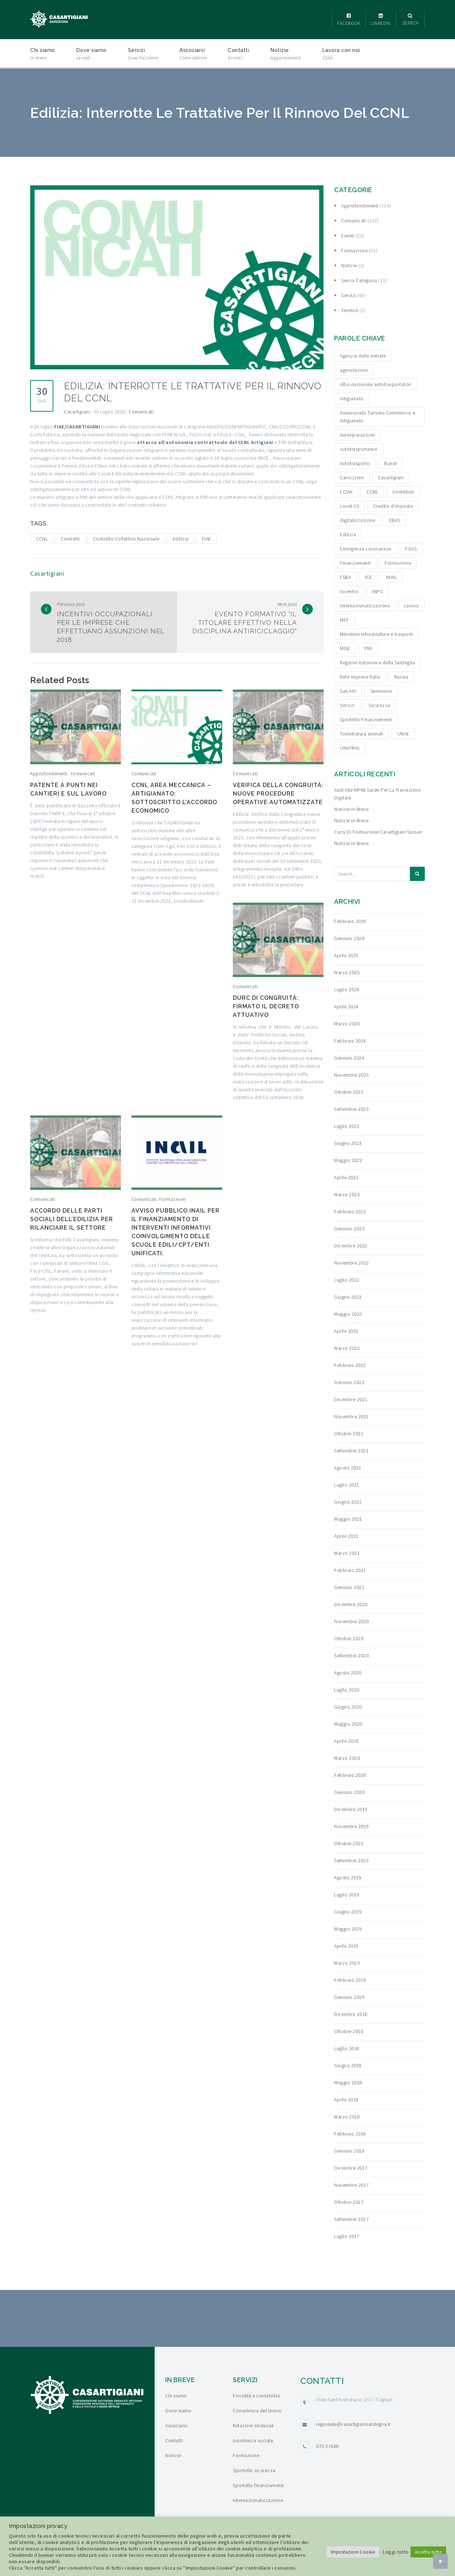  I want to click on Sportello Finanziamenti [Sportello Finanziamenti (10 elementi)], so click(366, 719).